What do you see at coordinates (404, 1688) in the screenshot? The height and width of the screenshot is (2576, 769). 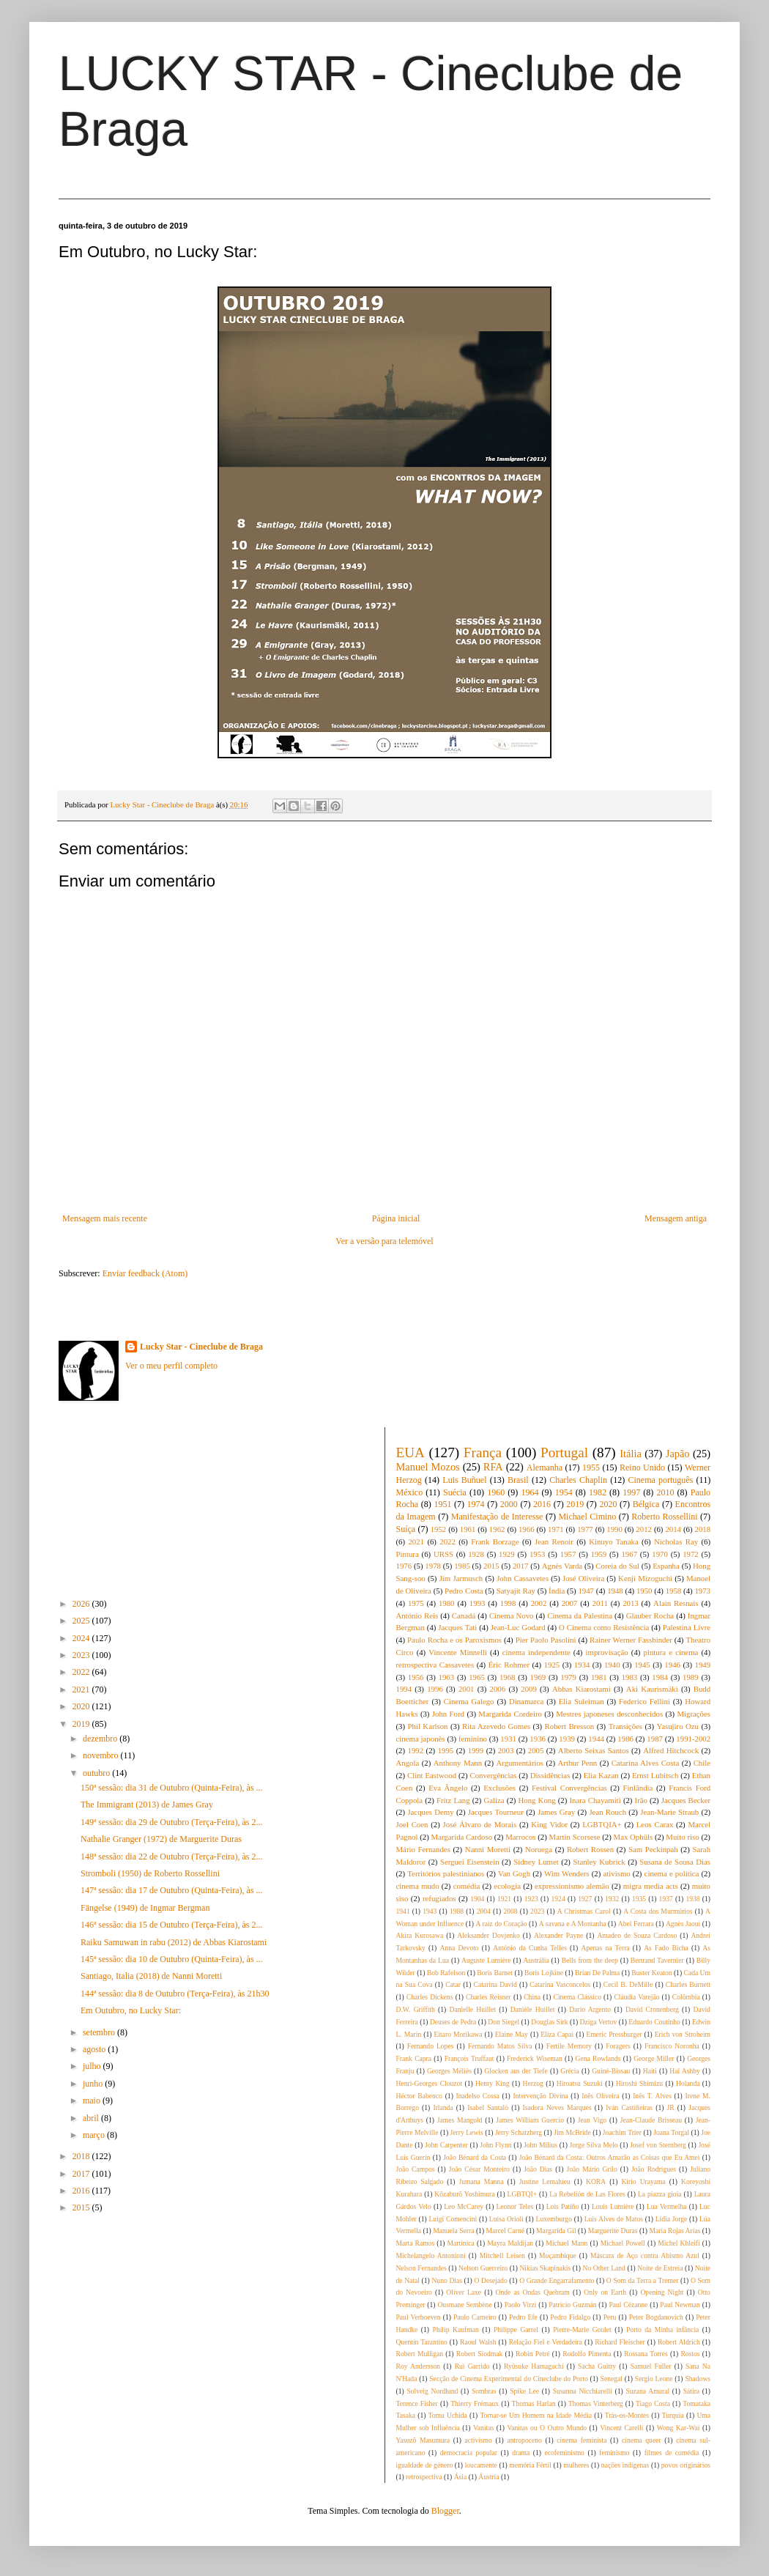 I see `1994` at bounding box center [404, 1688].